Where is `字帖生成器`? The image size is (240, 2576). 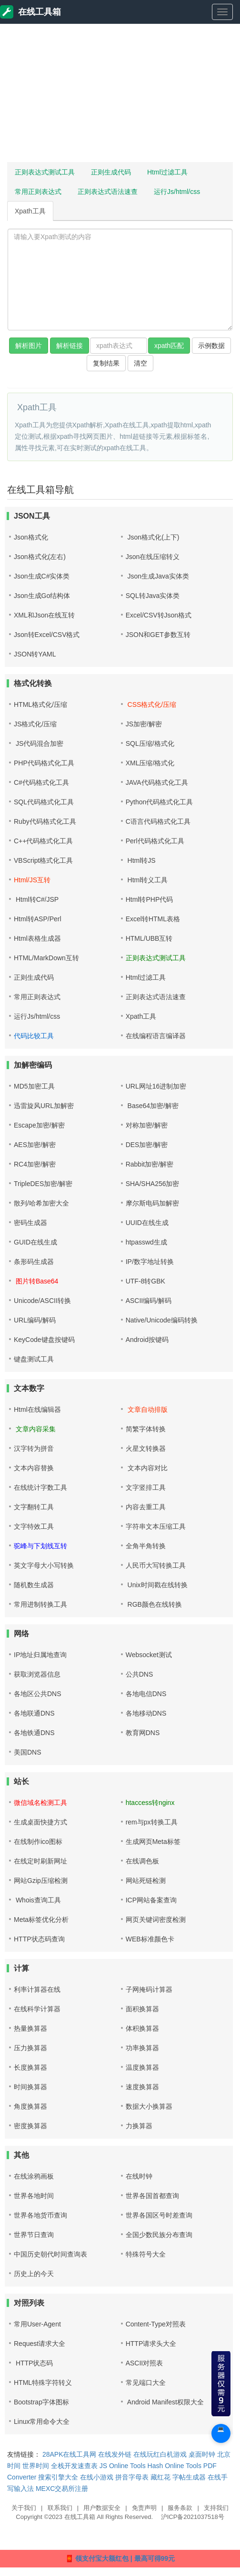 字帖生成器 is located at coordinates (189, 2477).